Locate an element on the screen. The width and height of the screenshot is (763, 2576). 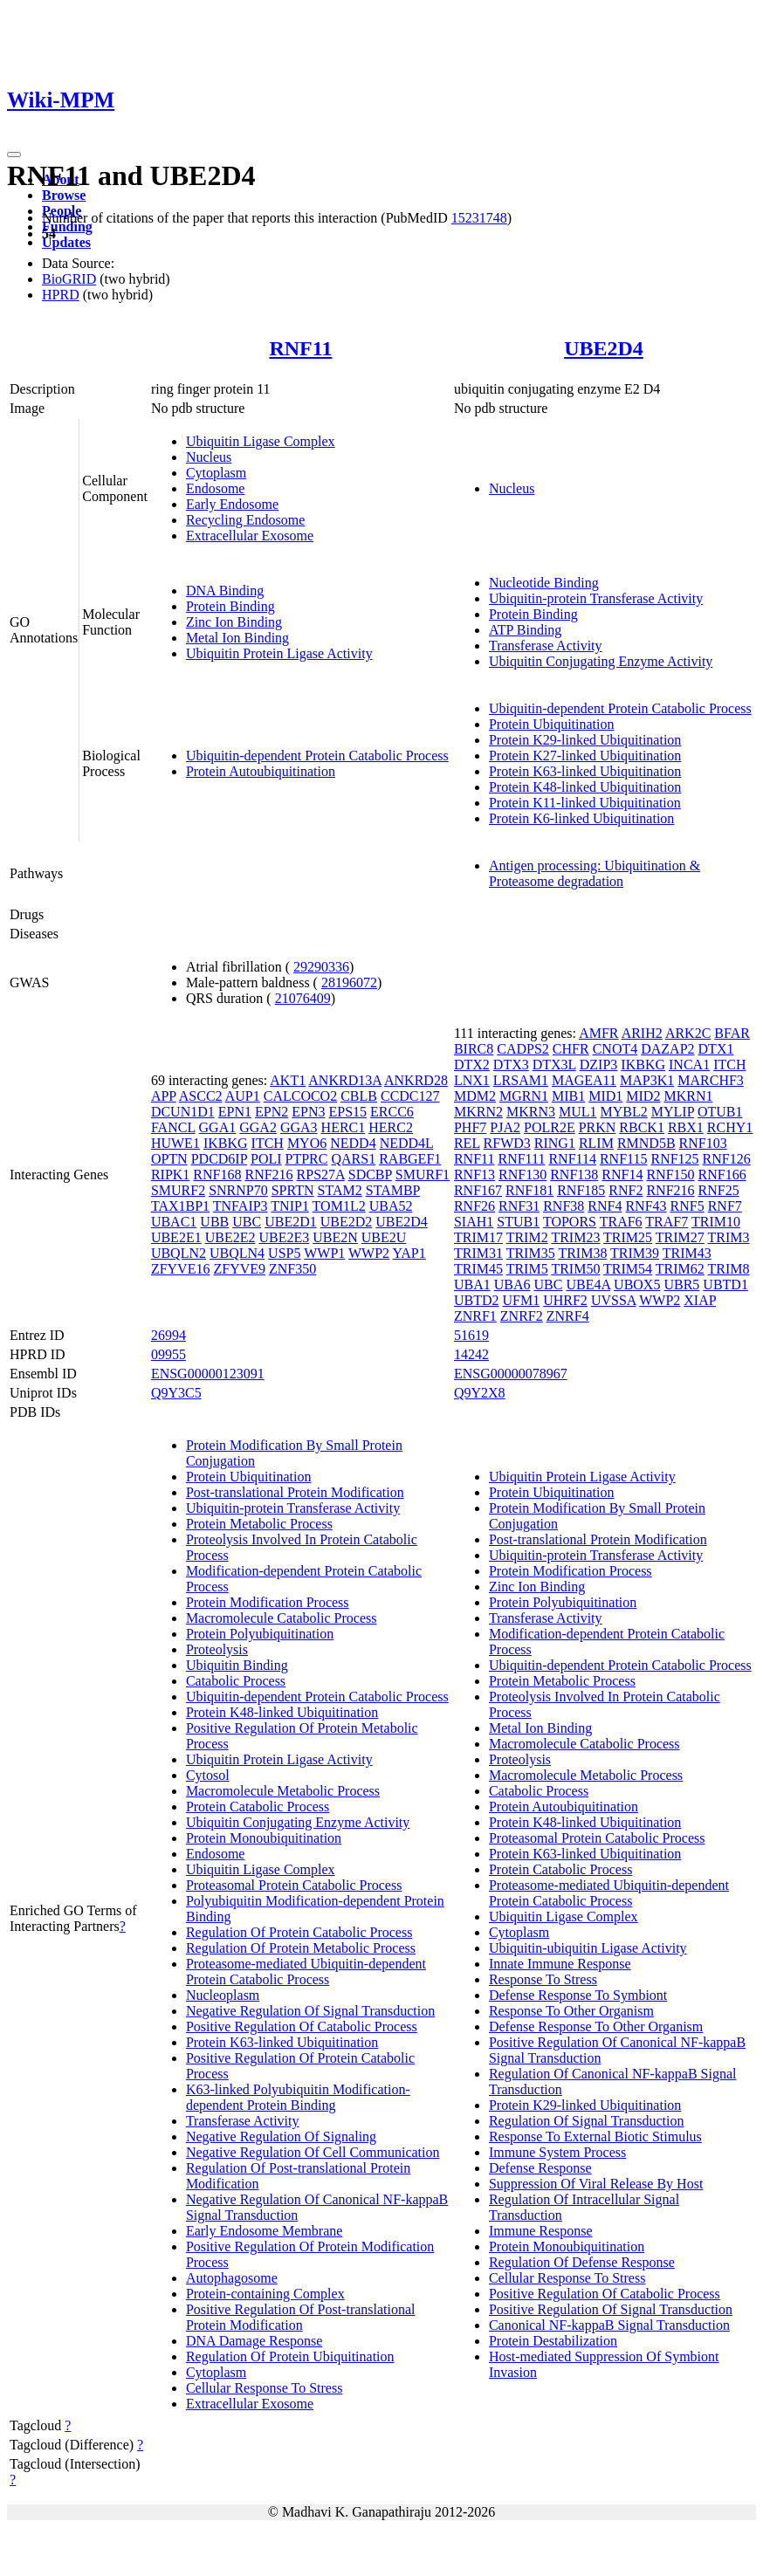
TRAF6 is located at coordinates (621, 1221).